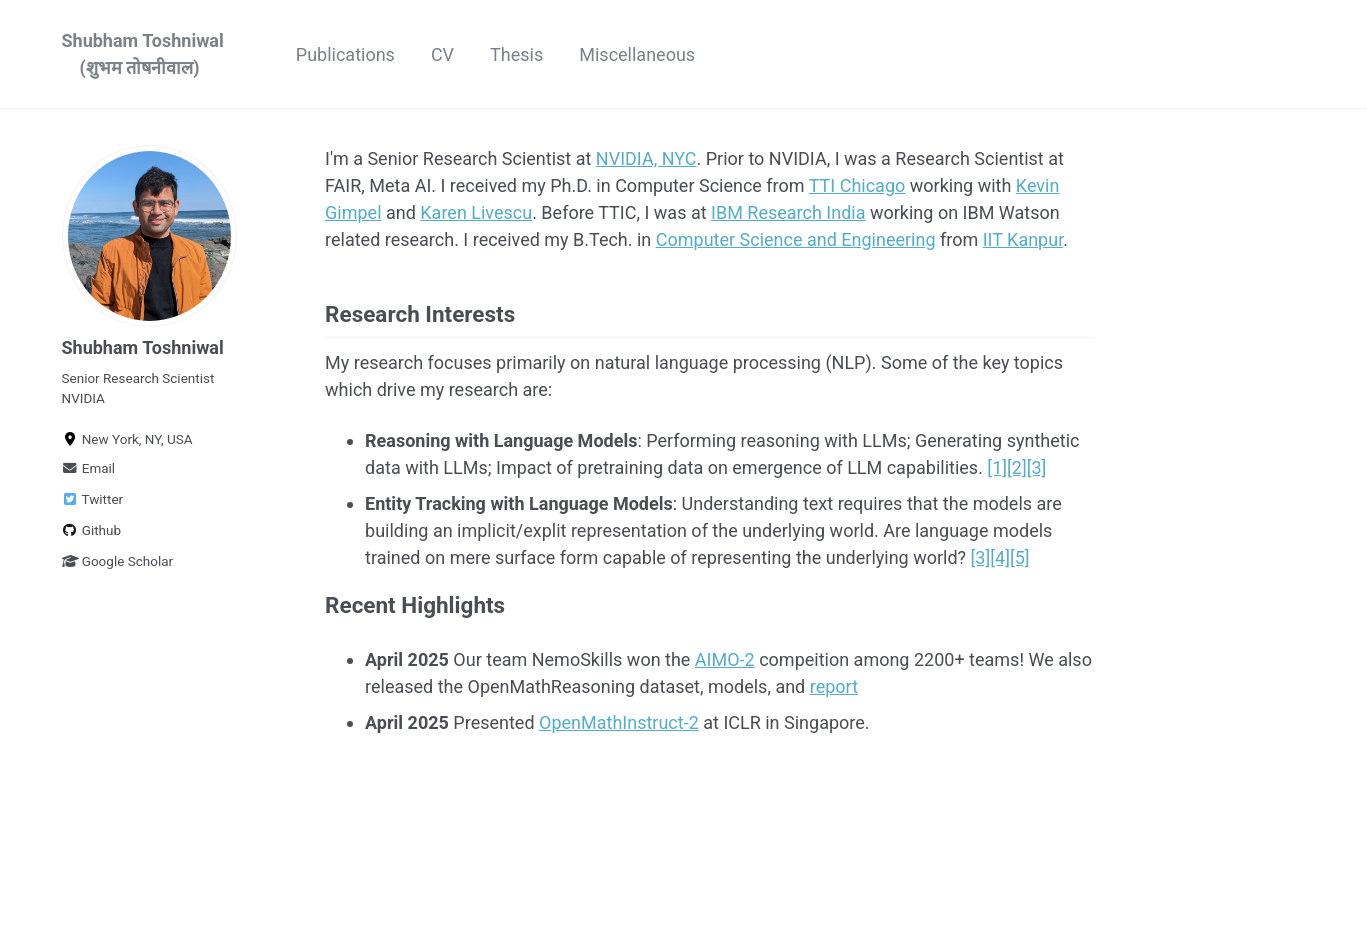  I want to click on [4], so click(1000, 557).